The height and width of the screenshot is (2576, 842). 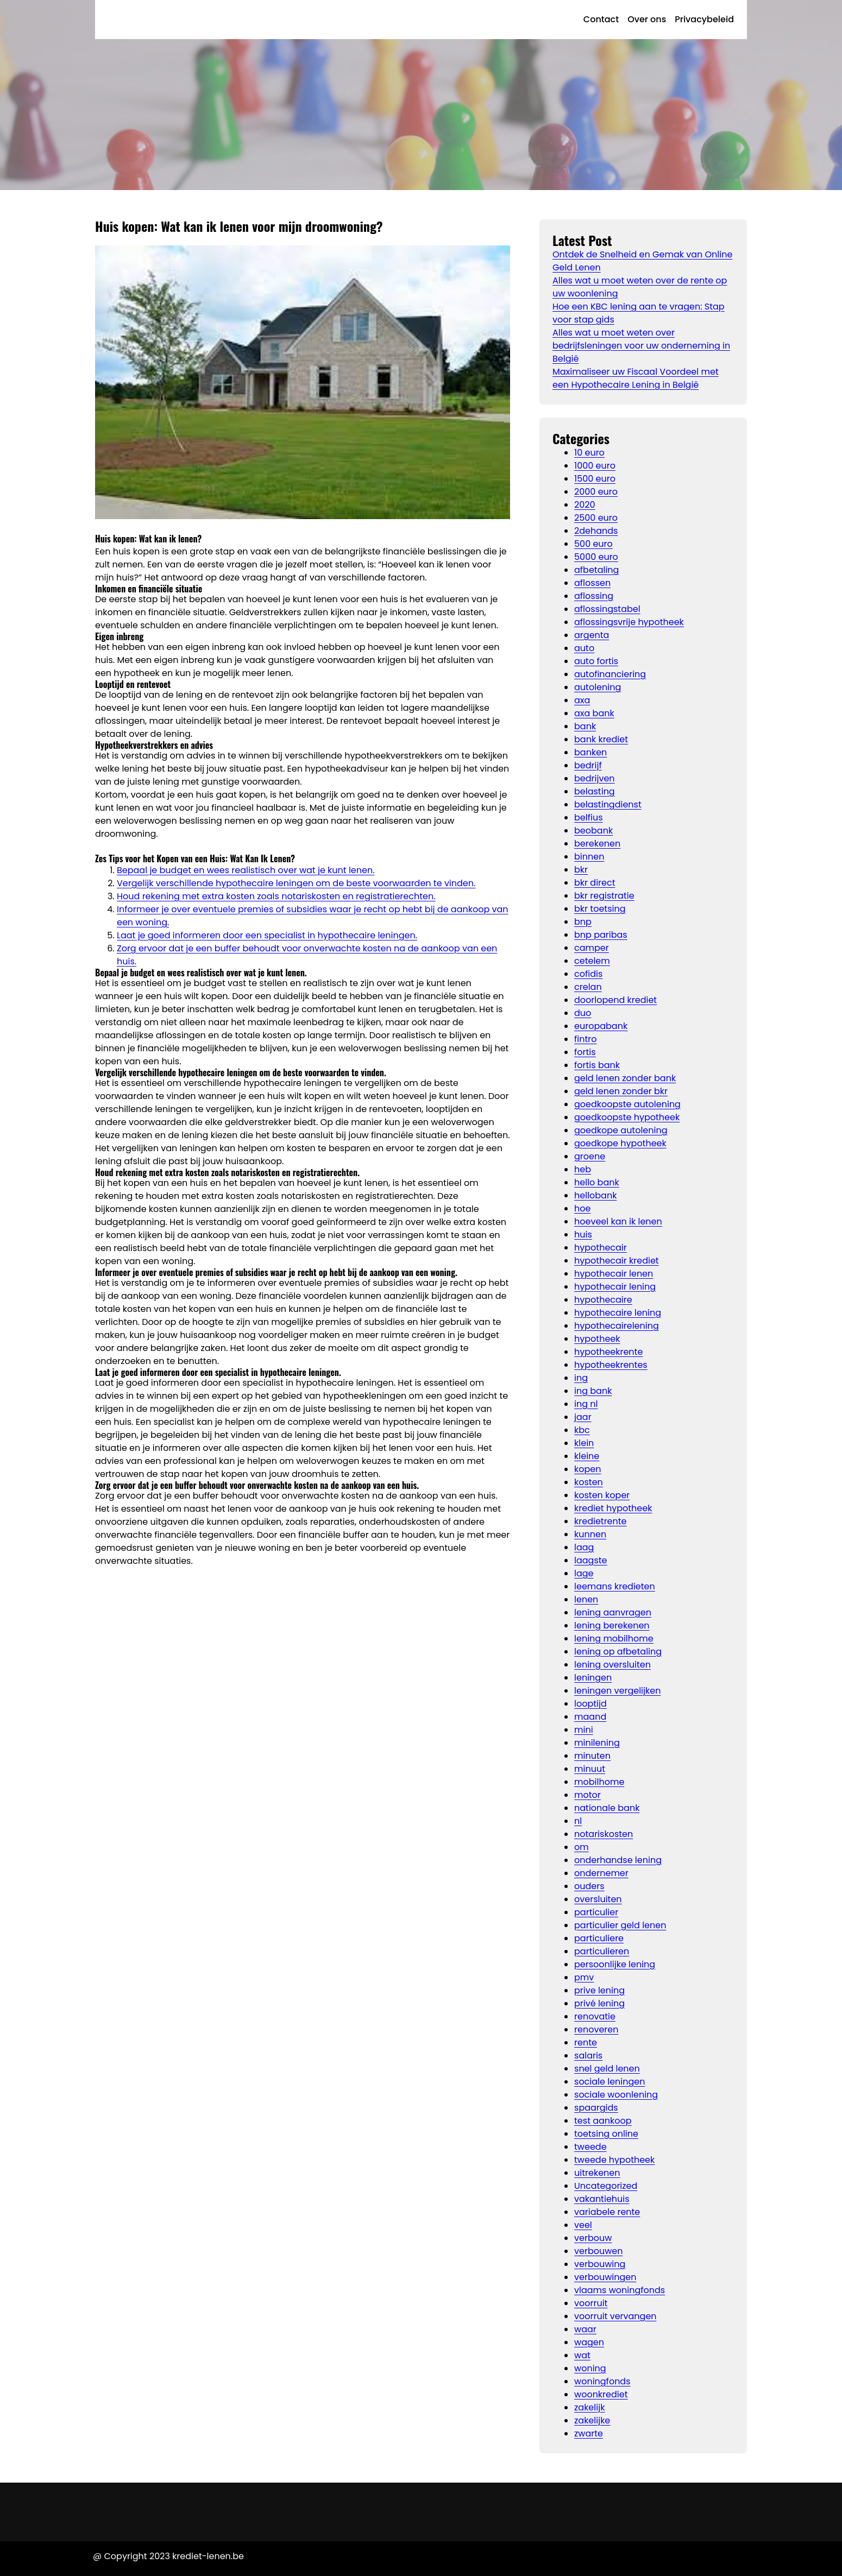 I want to click on doorlopend krediet, so click(x=615, y=1000).